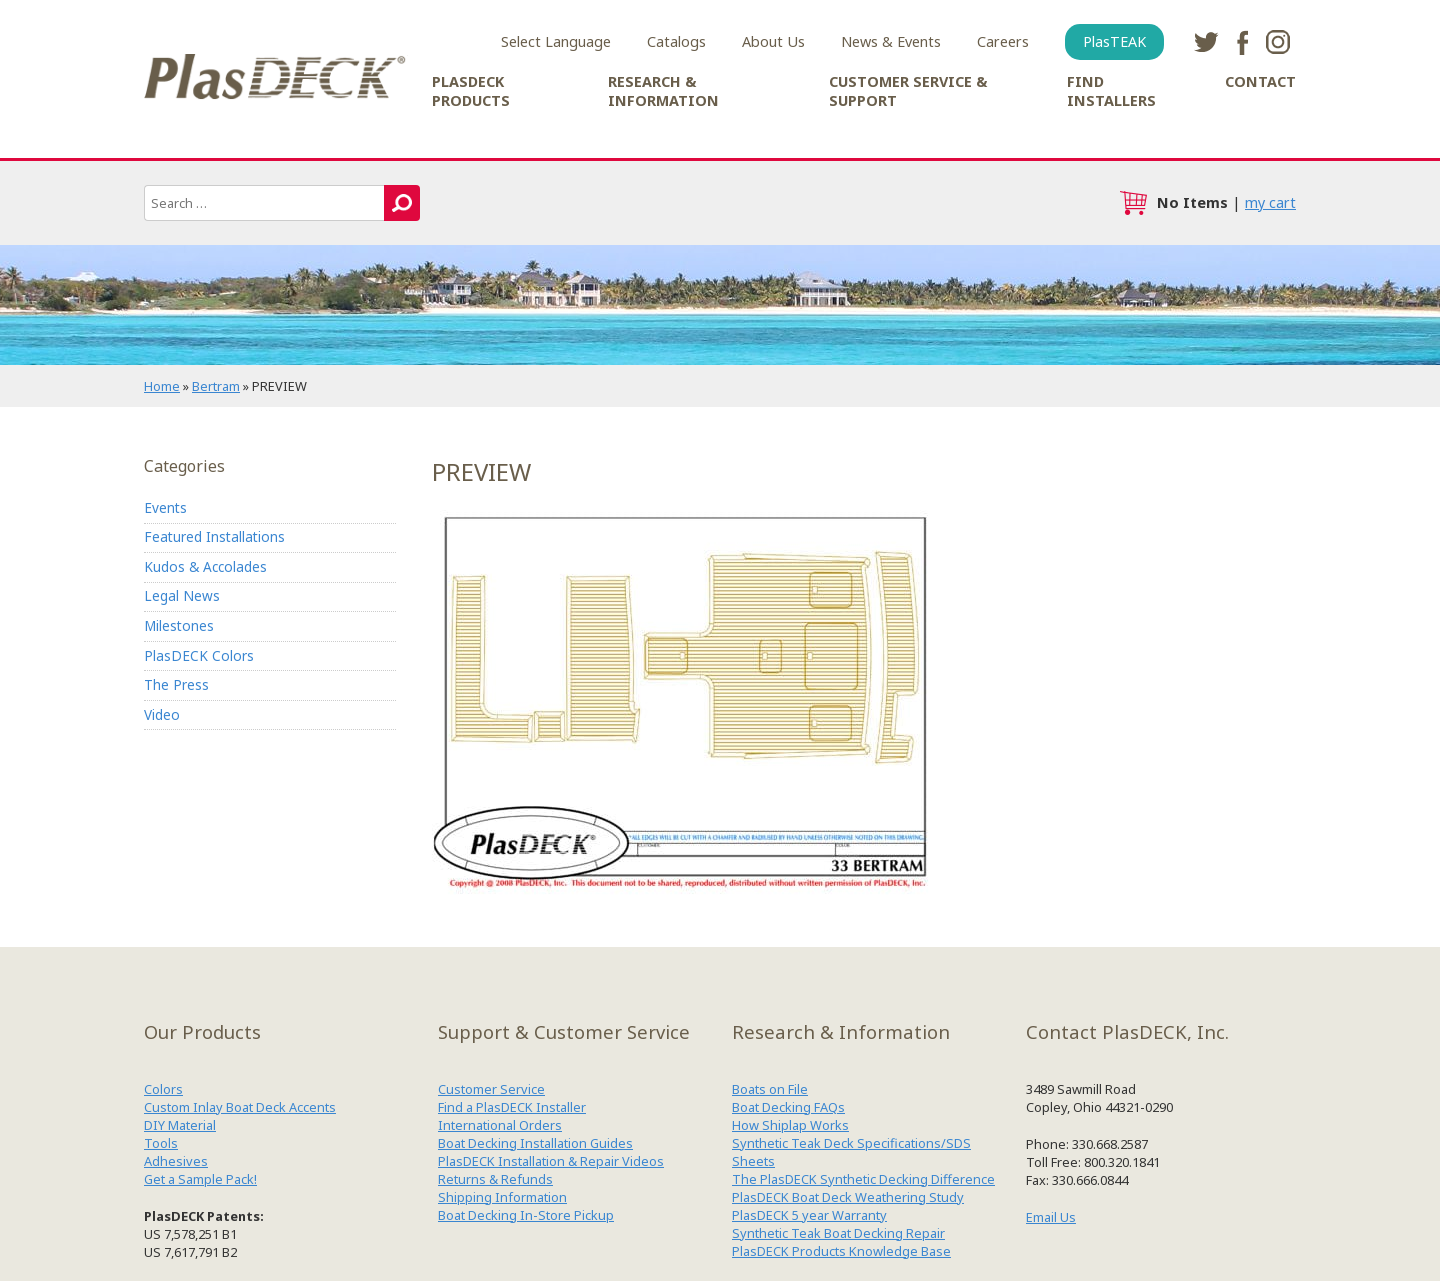  Describe the element at coordinates (790, 1125) in the screenshot. I see `How Shiplap Works` at that location.